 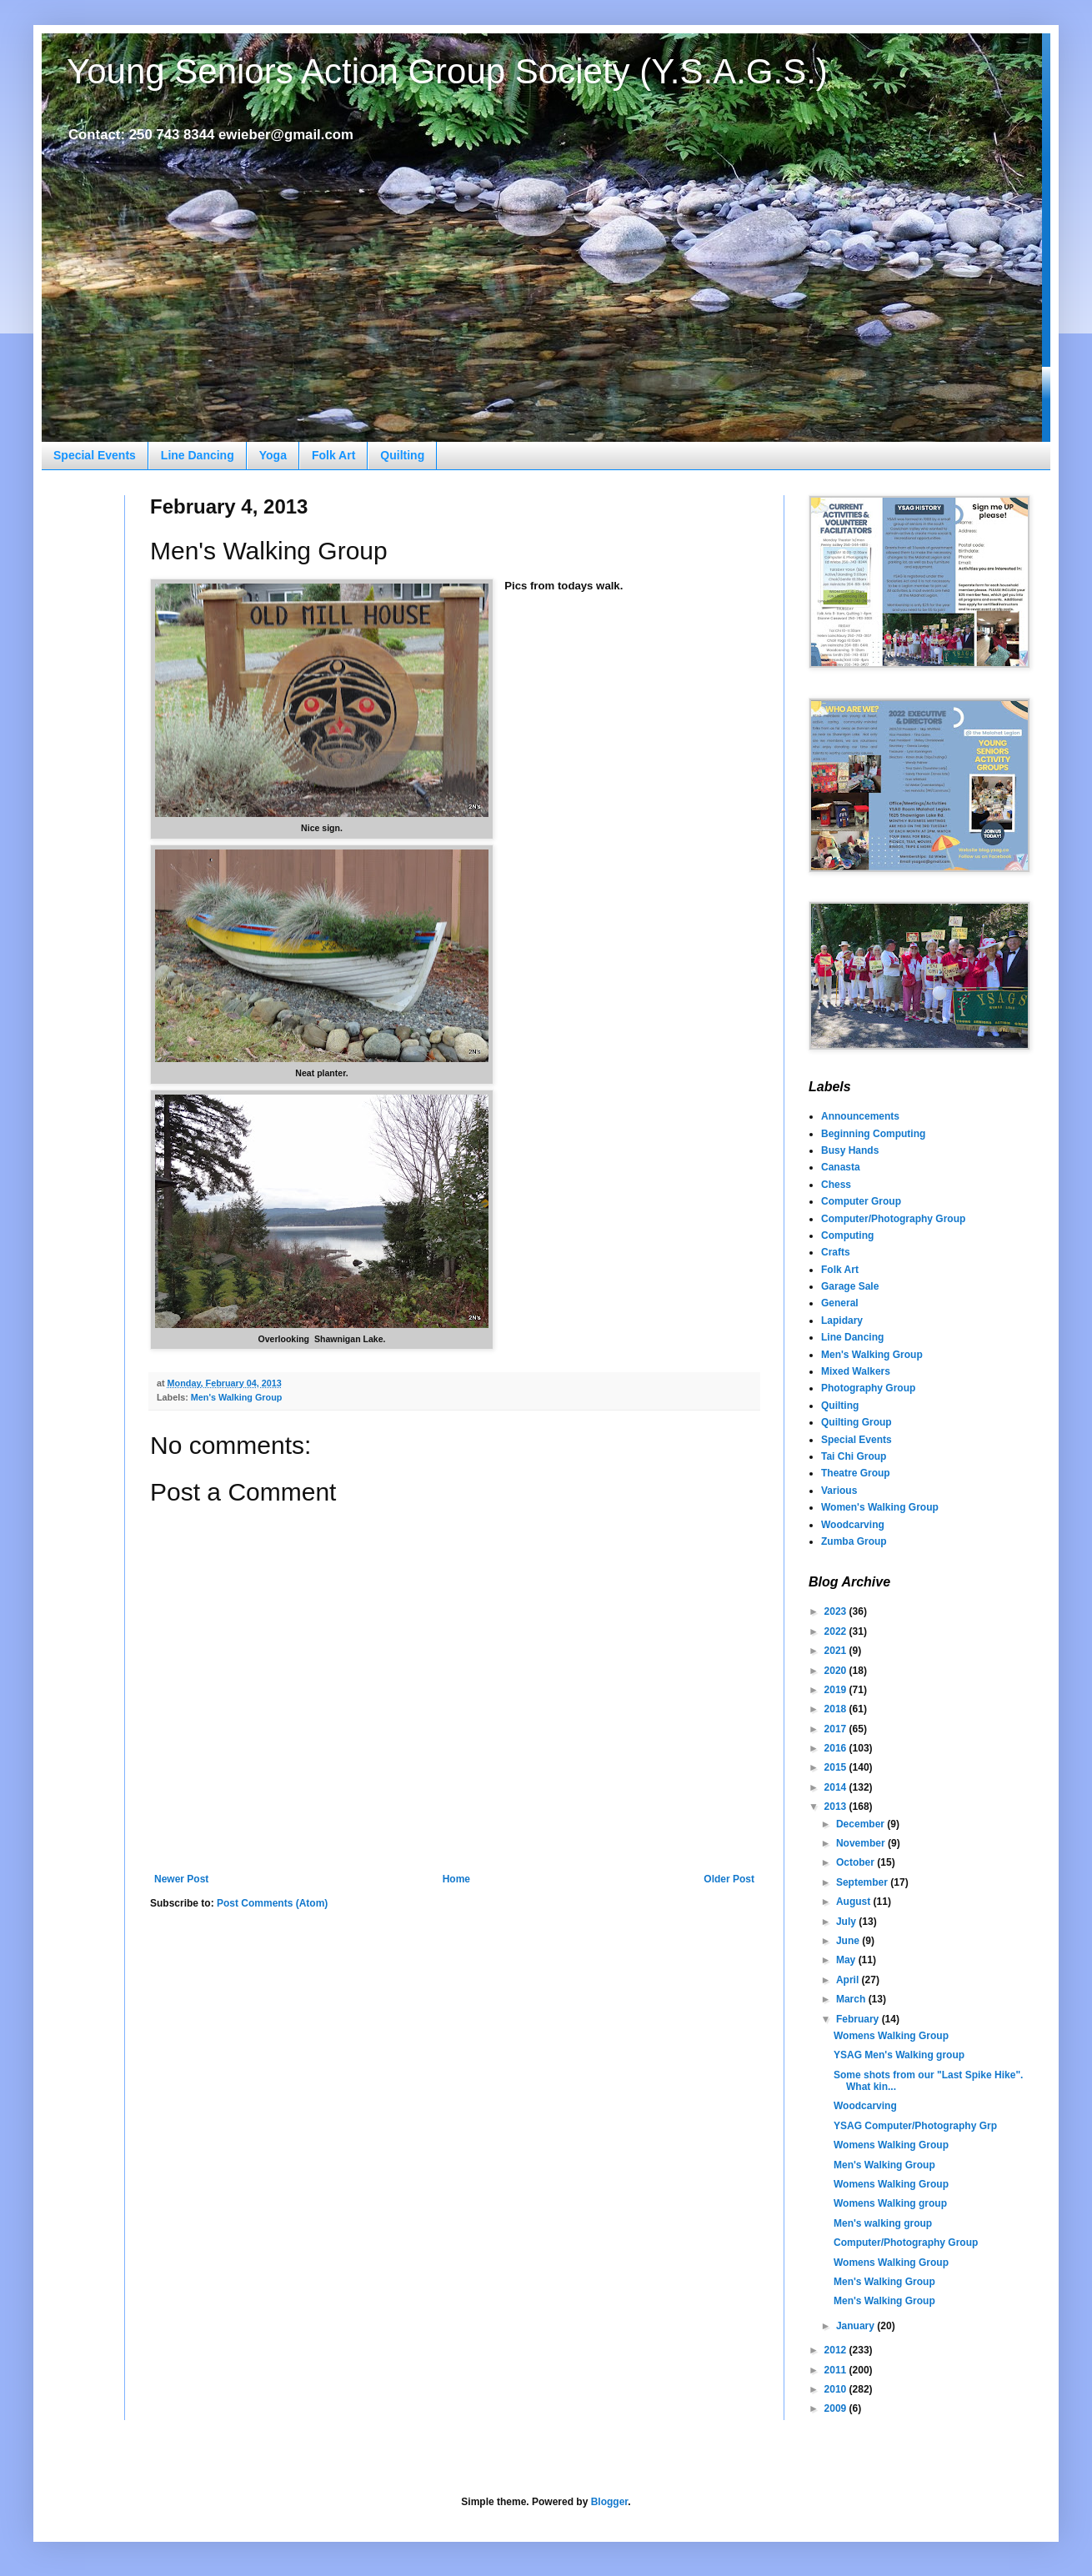 What do you see at coordinates (836, 2389) in the screenshot?
I see `2010` at bounding box center [836, 2389].